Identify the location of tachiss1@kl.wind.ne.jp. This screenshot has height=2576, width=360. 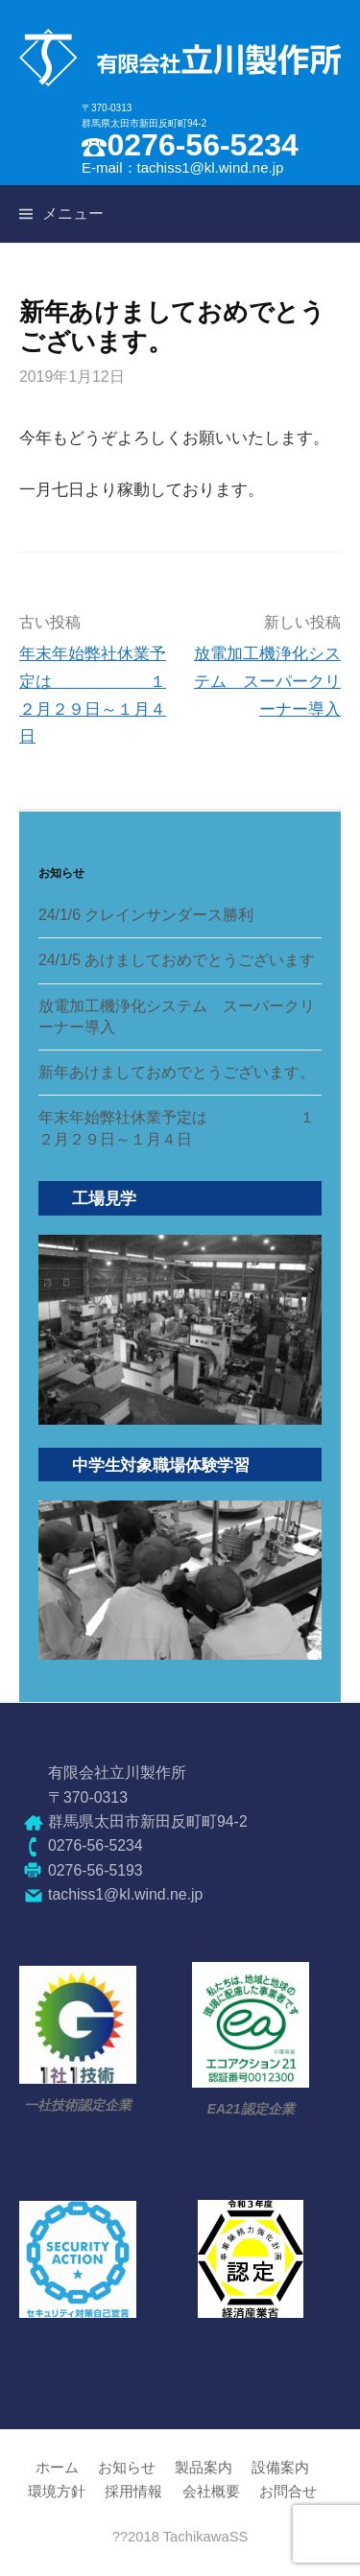
(210, 167).